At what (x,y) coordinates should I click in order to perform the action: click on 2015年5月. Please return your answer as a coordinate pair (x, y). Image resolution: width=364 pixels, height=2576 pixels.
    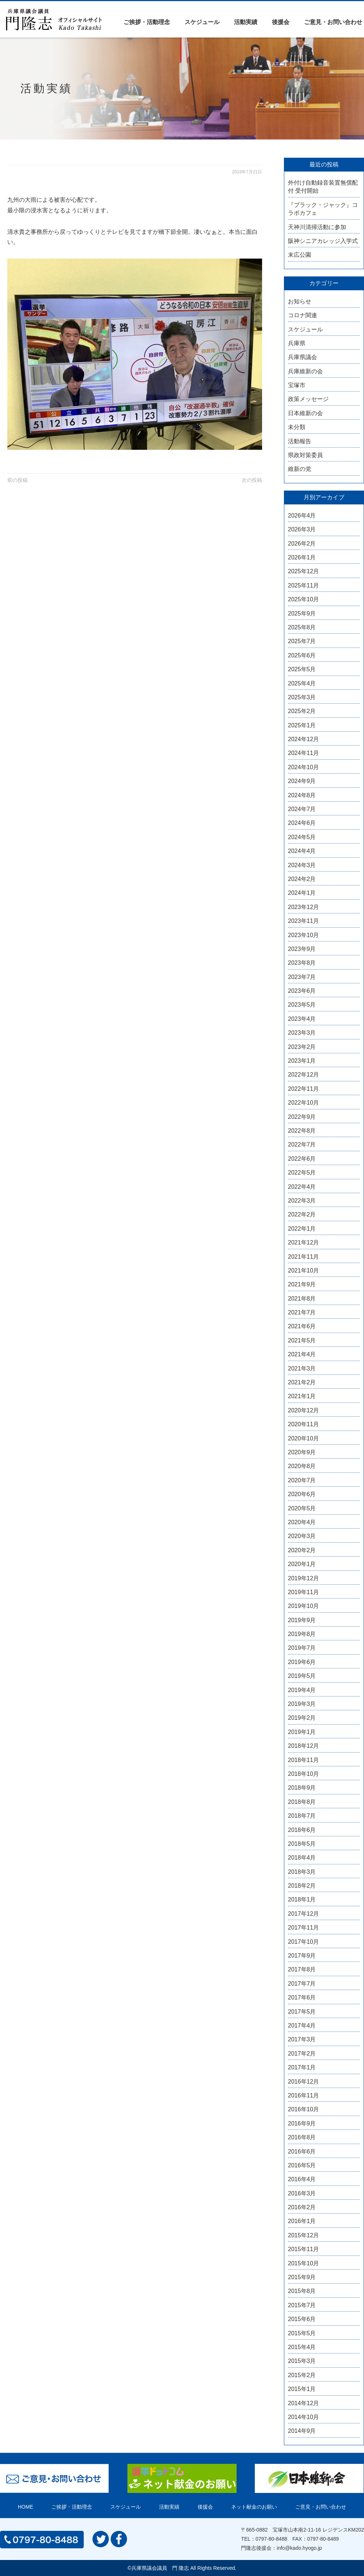
    Looking at the image, I should click on (302, 2333).